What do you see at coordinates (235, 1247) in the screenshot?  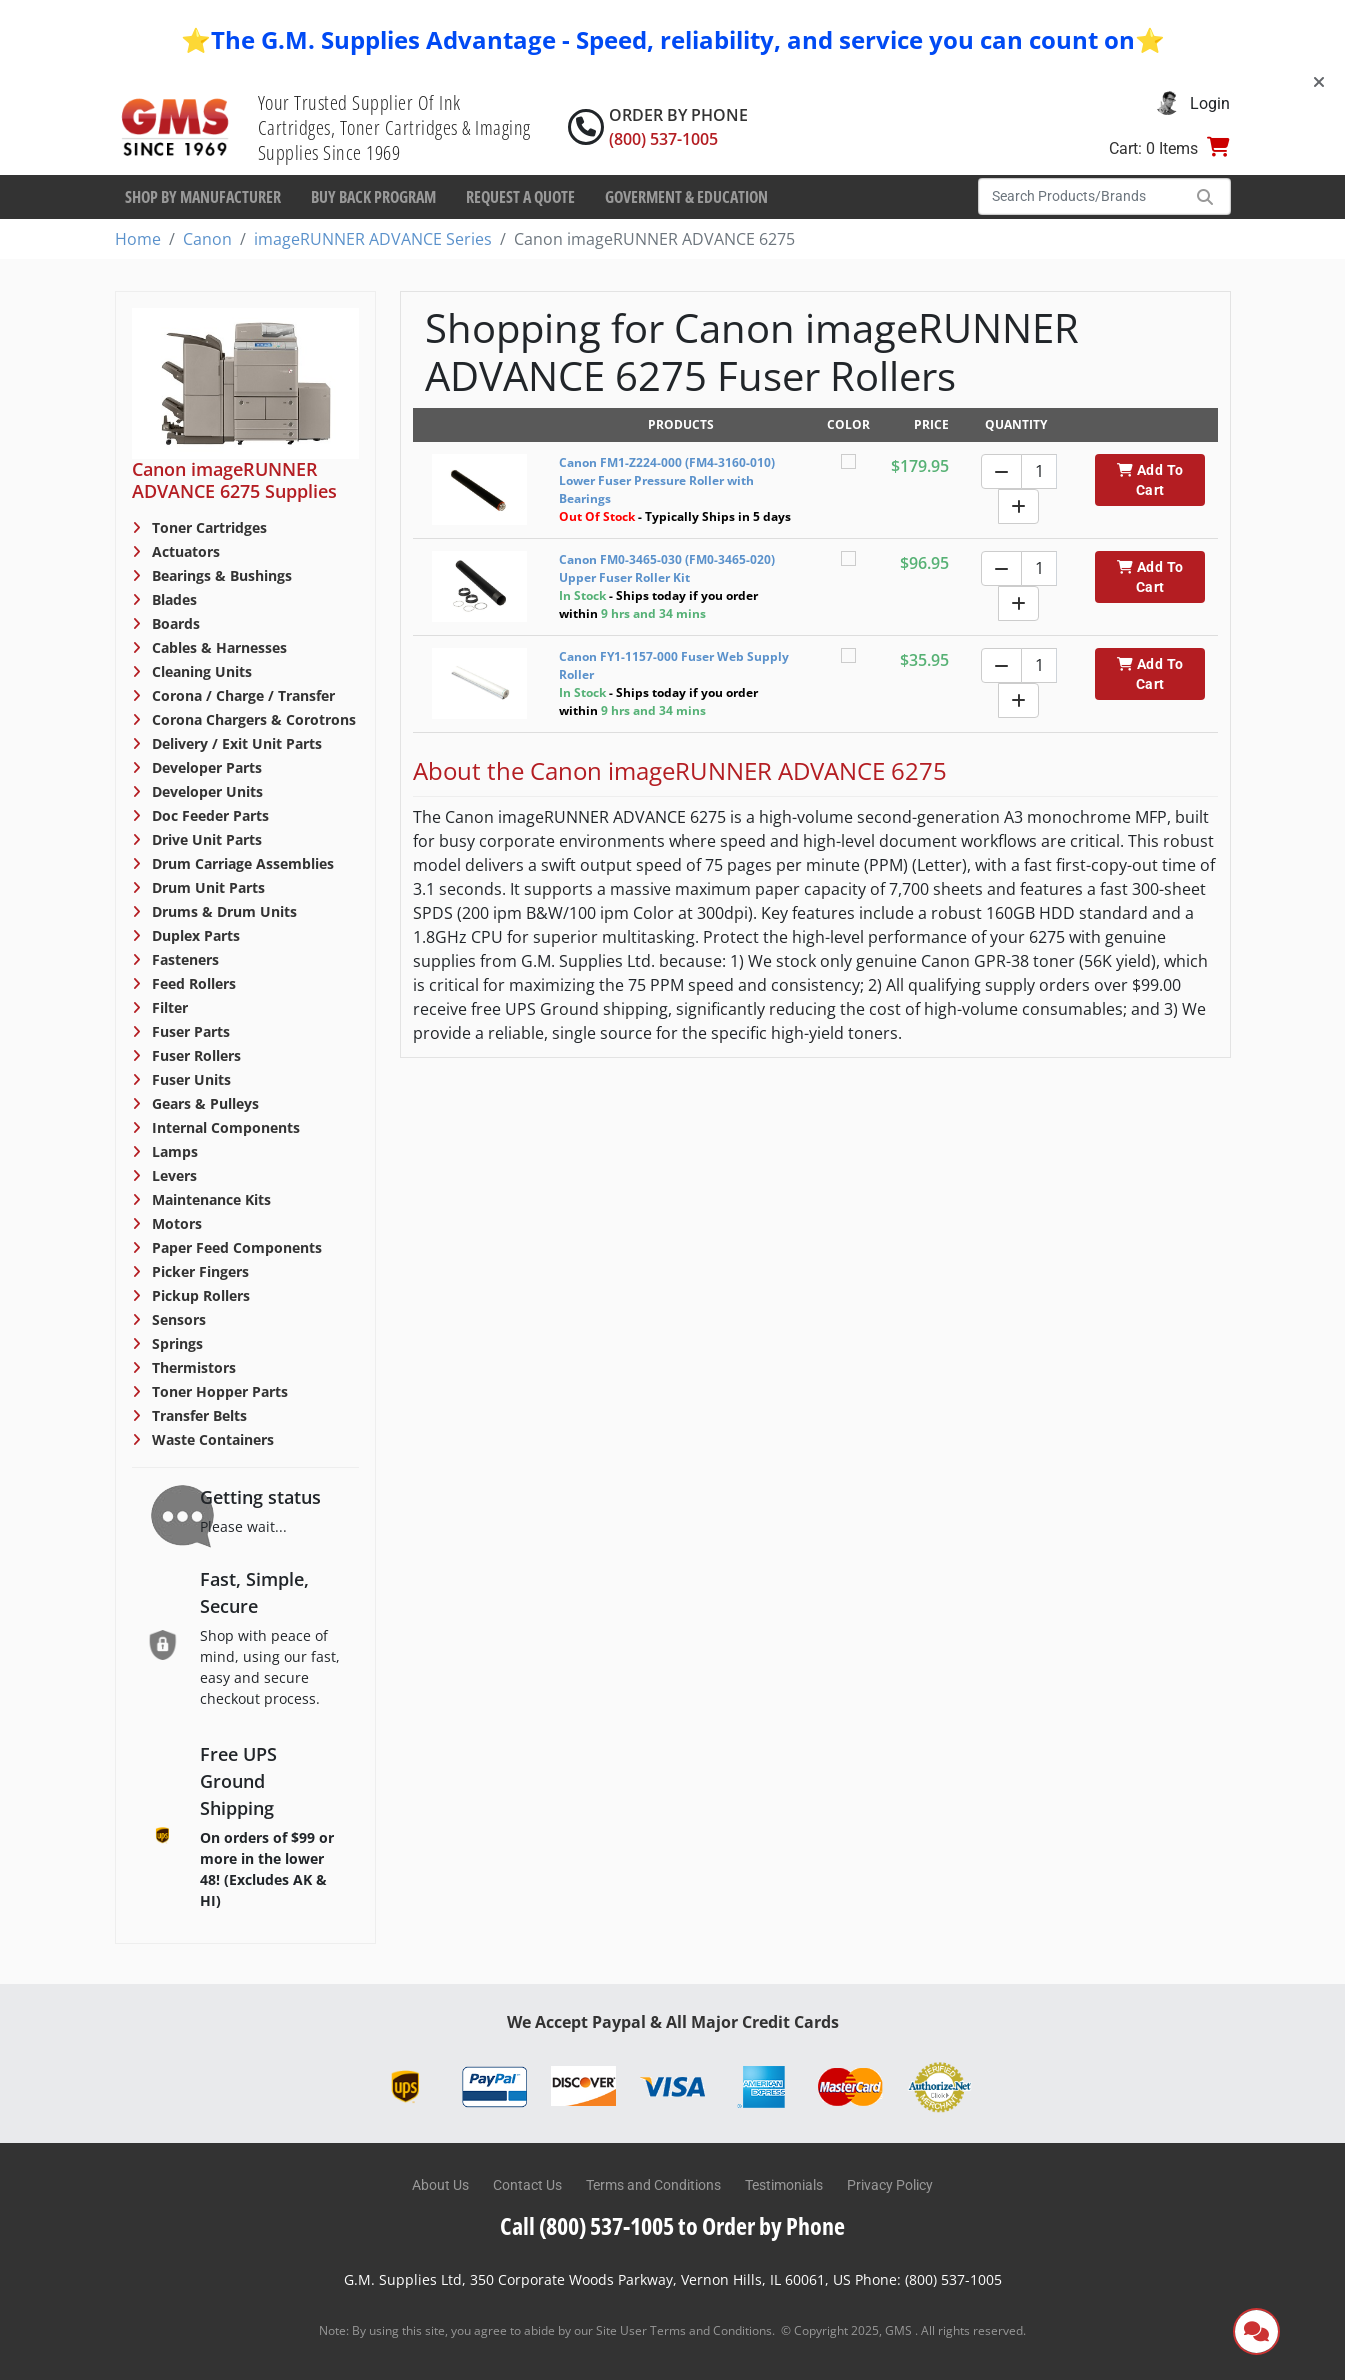 I see `Paper Feed Components` at bounding box center [235, 1247].